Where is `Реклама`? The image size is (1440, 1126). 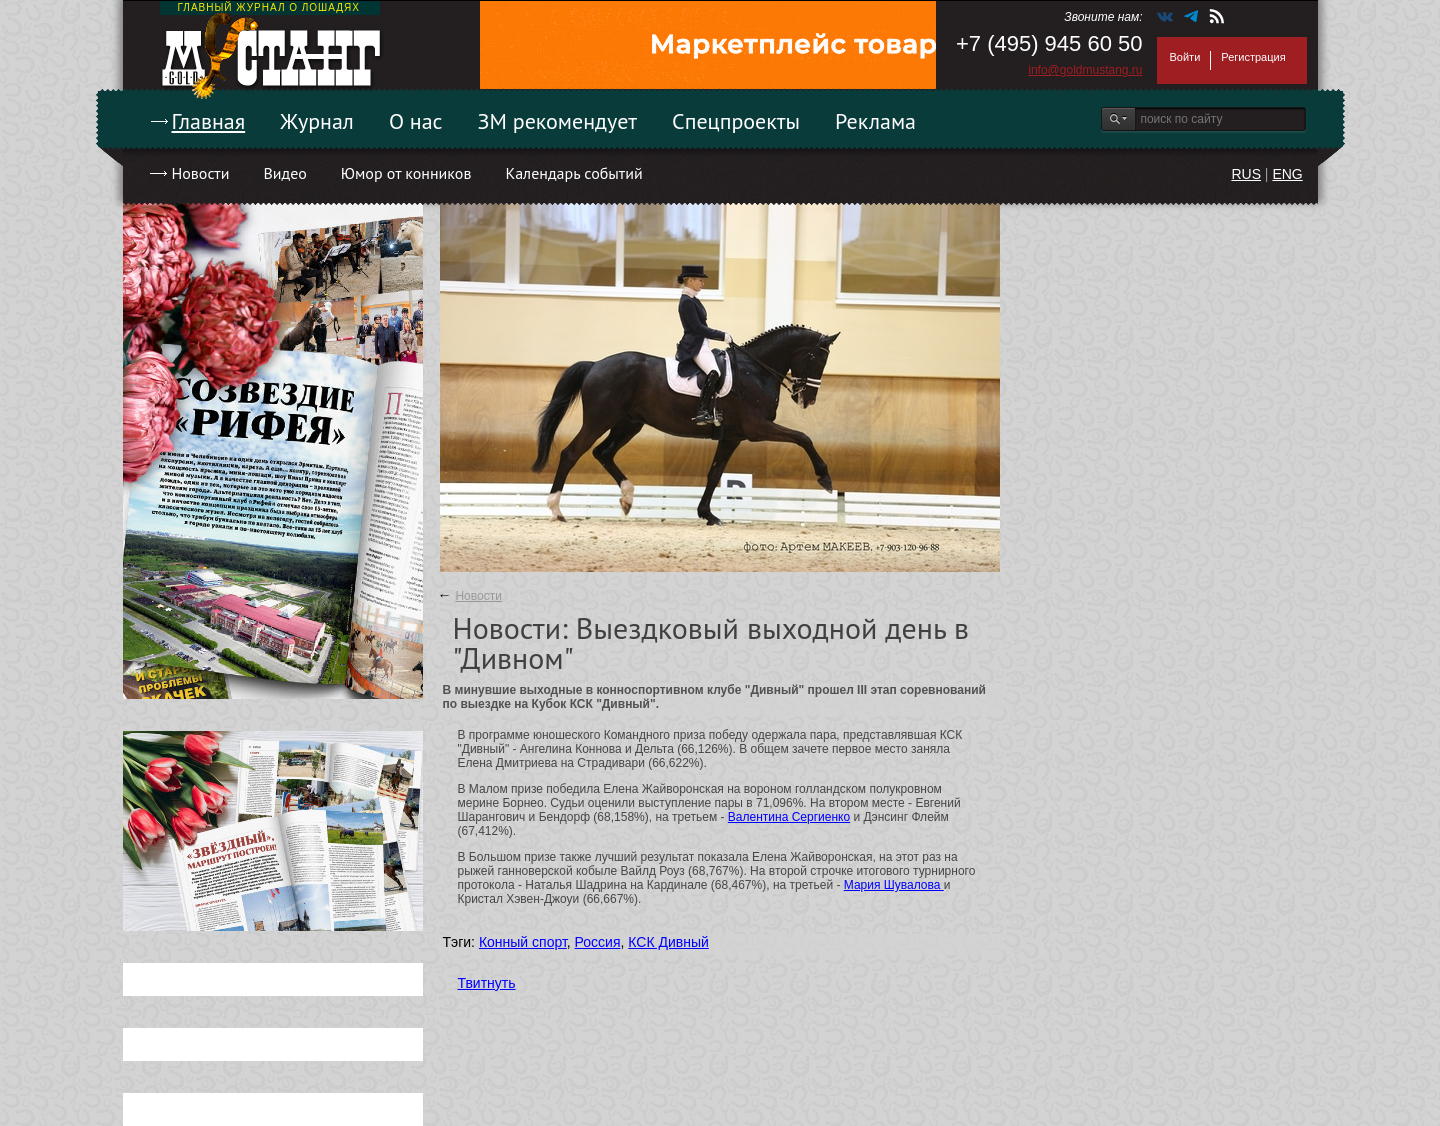
Реклама is located at coordinates (875, 121).